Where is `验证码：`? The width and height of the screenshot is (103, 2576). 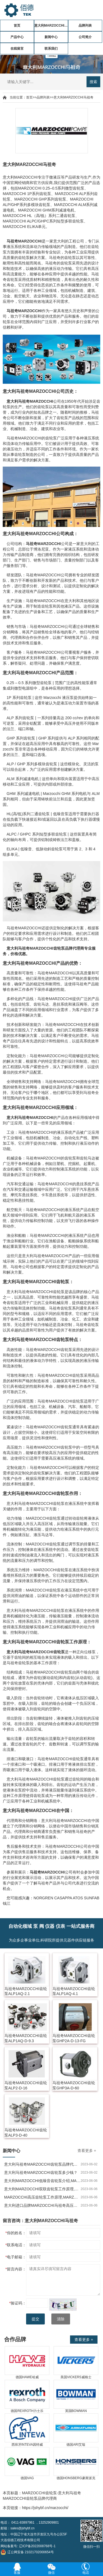
验证码： is located at coordinates (17, 2303).